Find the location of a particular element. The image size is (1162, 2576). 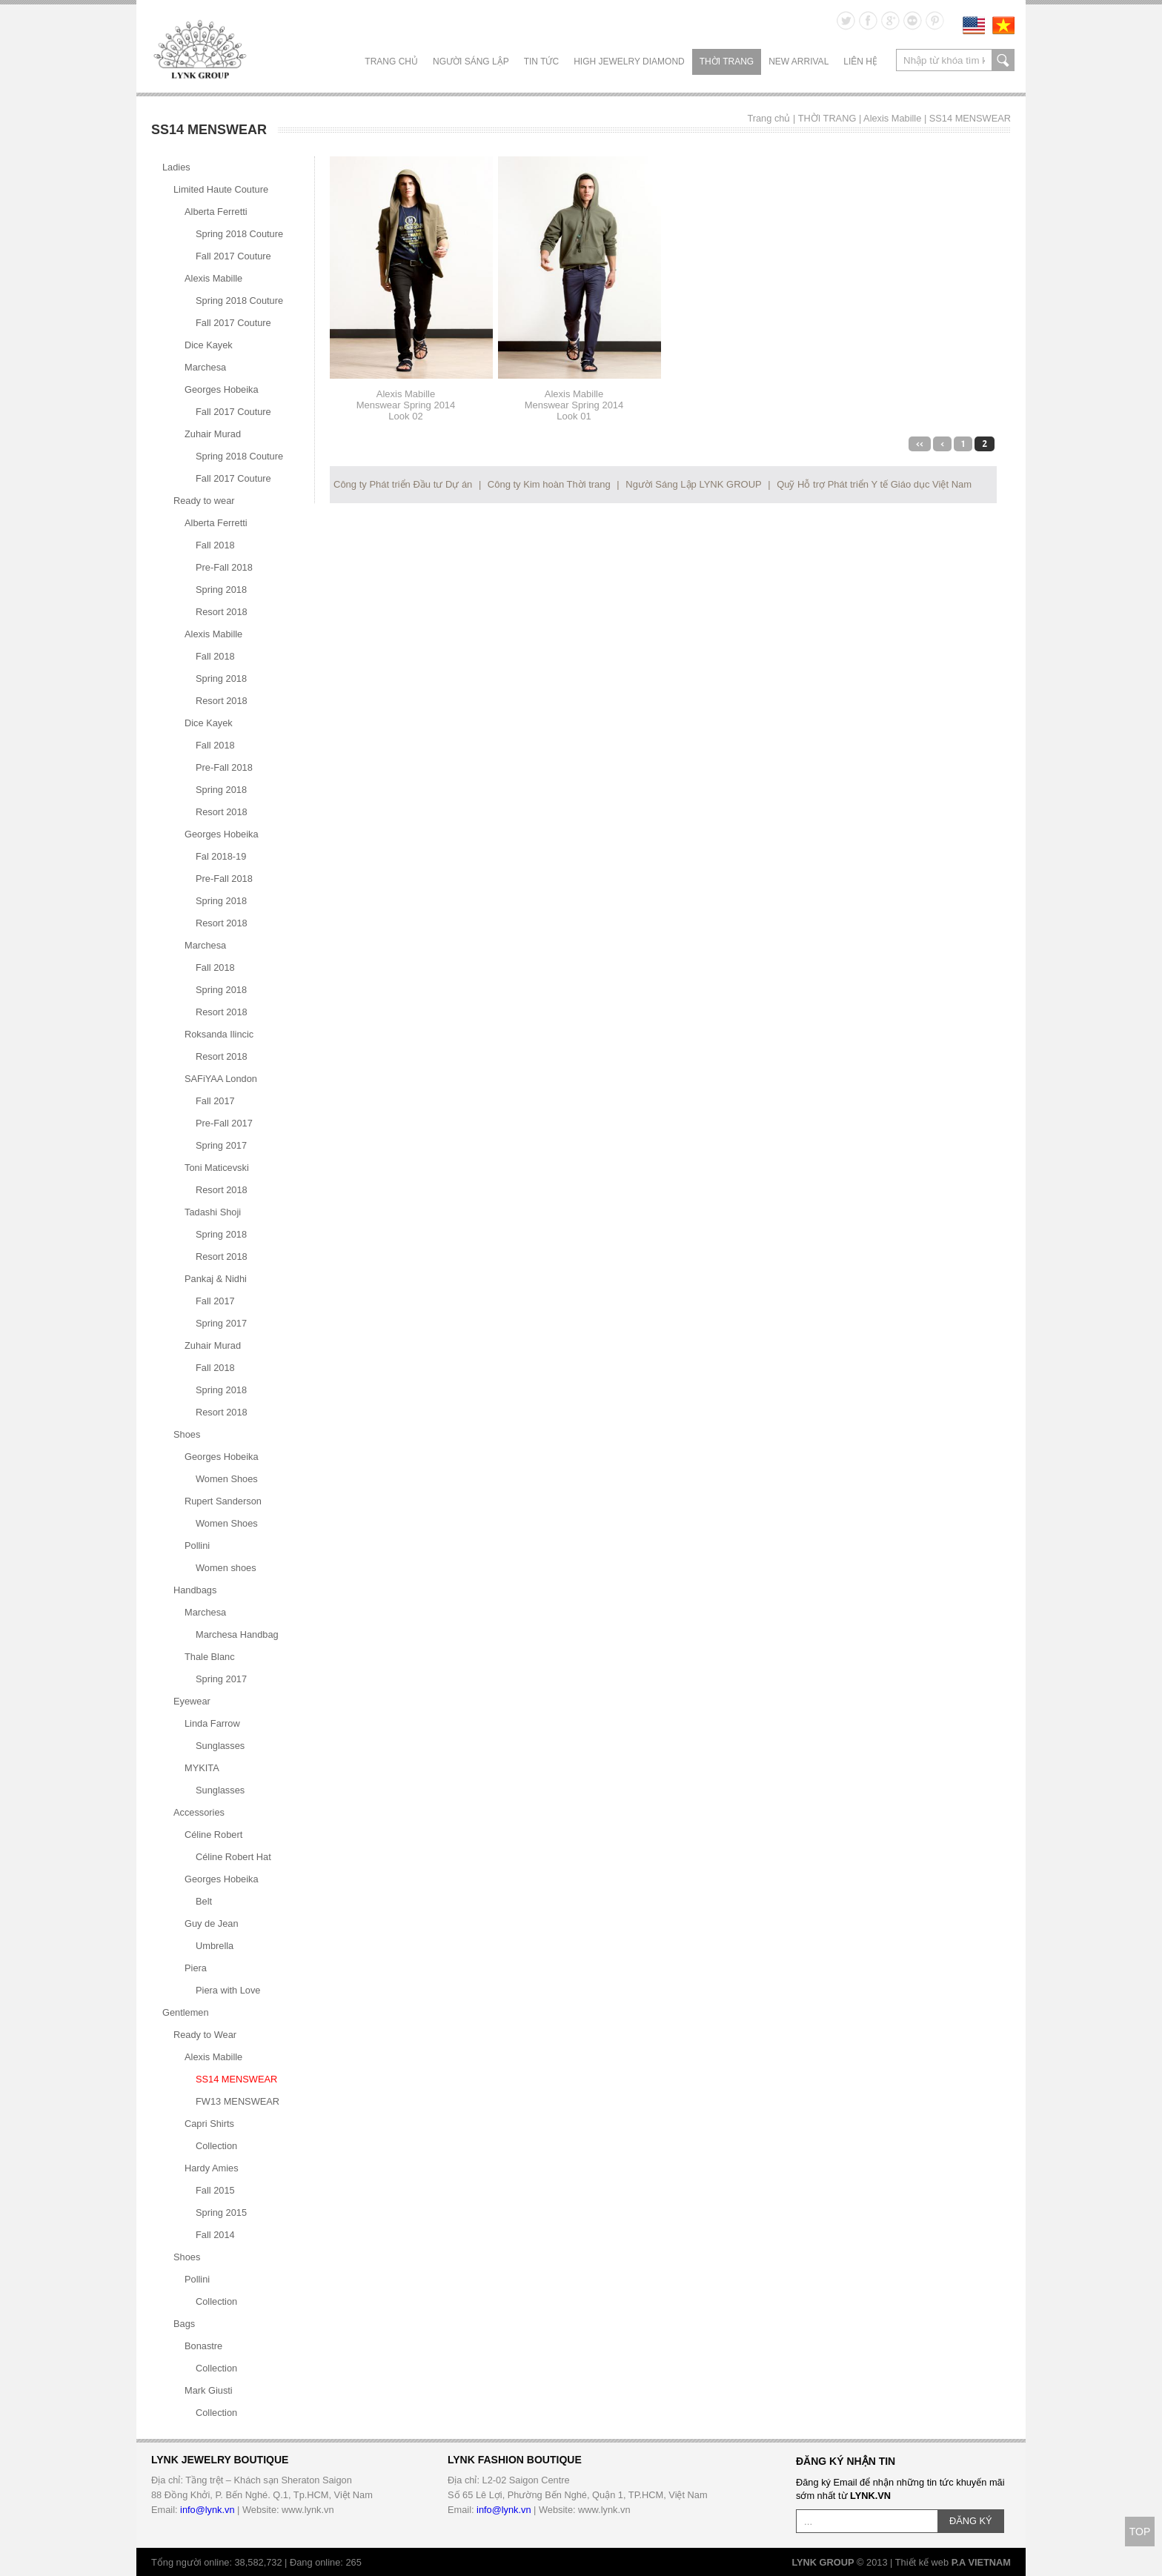

Người Sáng Lập LYNK GROUP is located at coordinates (693, 484).